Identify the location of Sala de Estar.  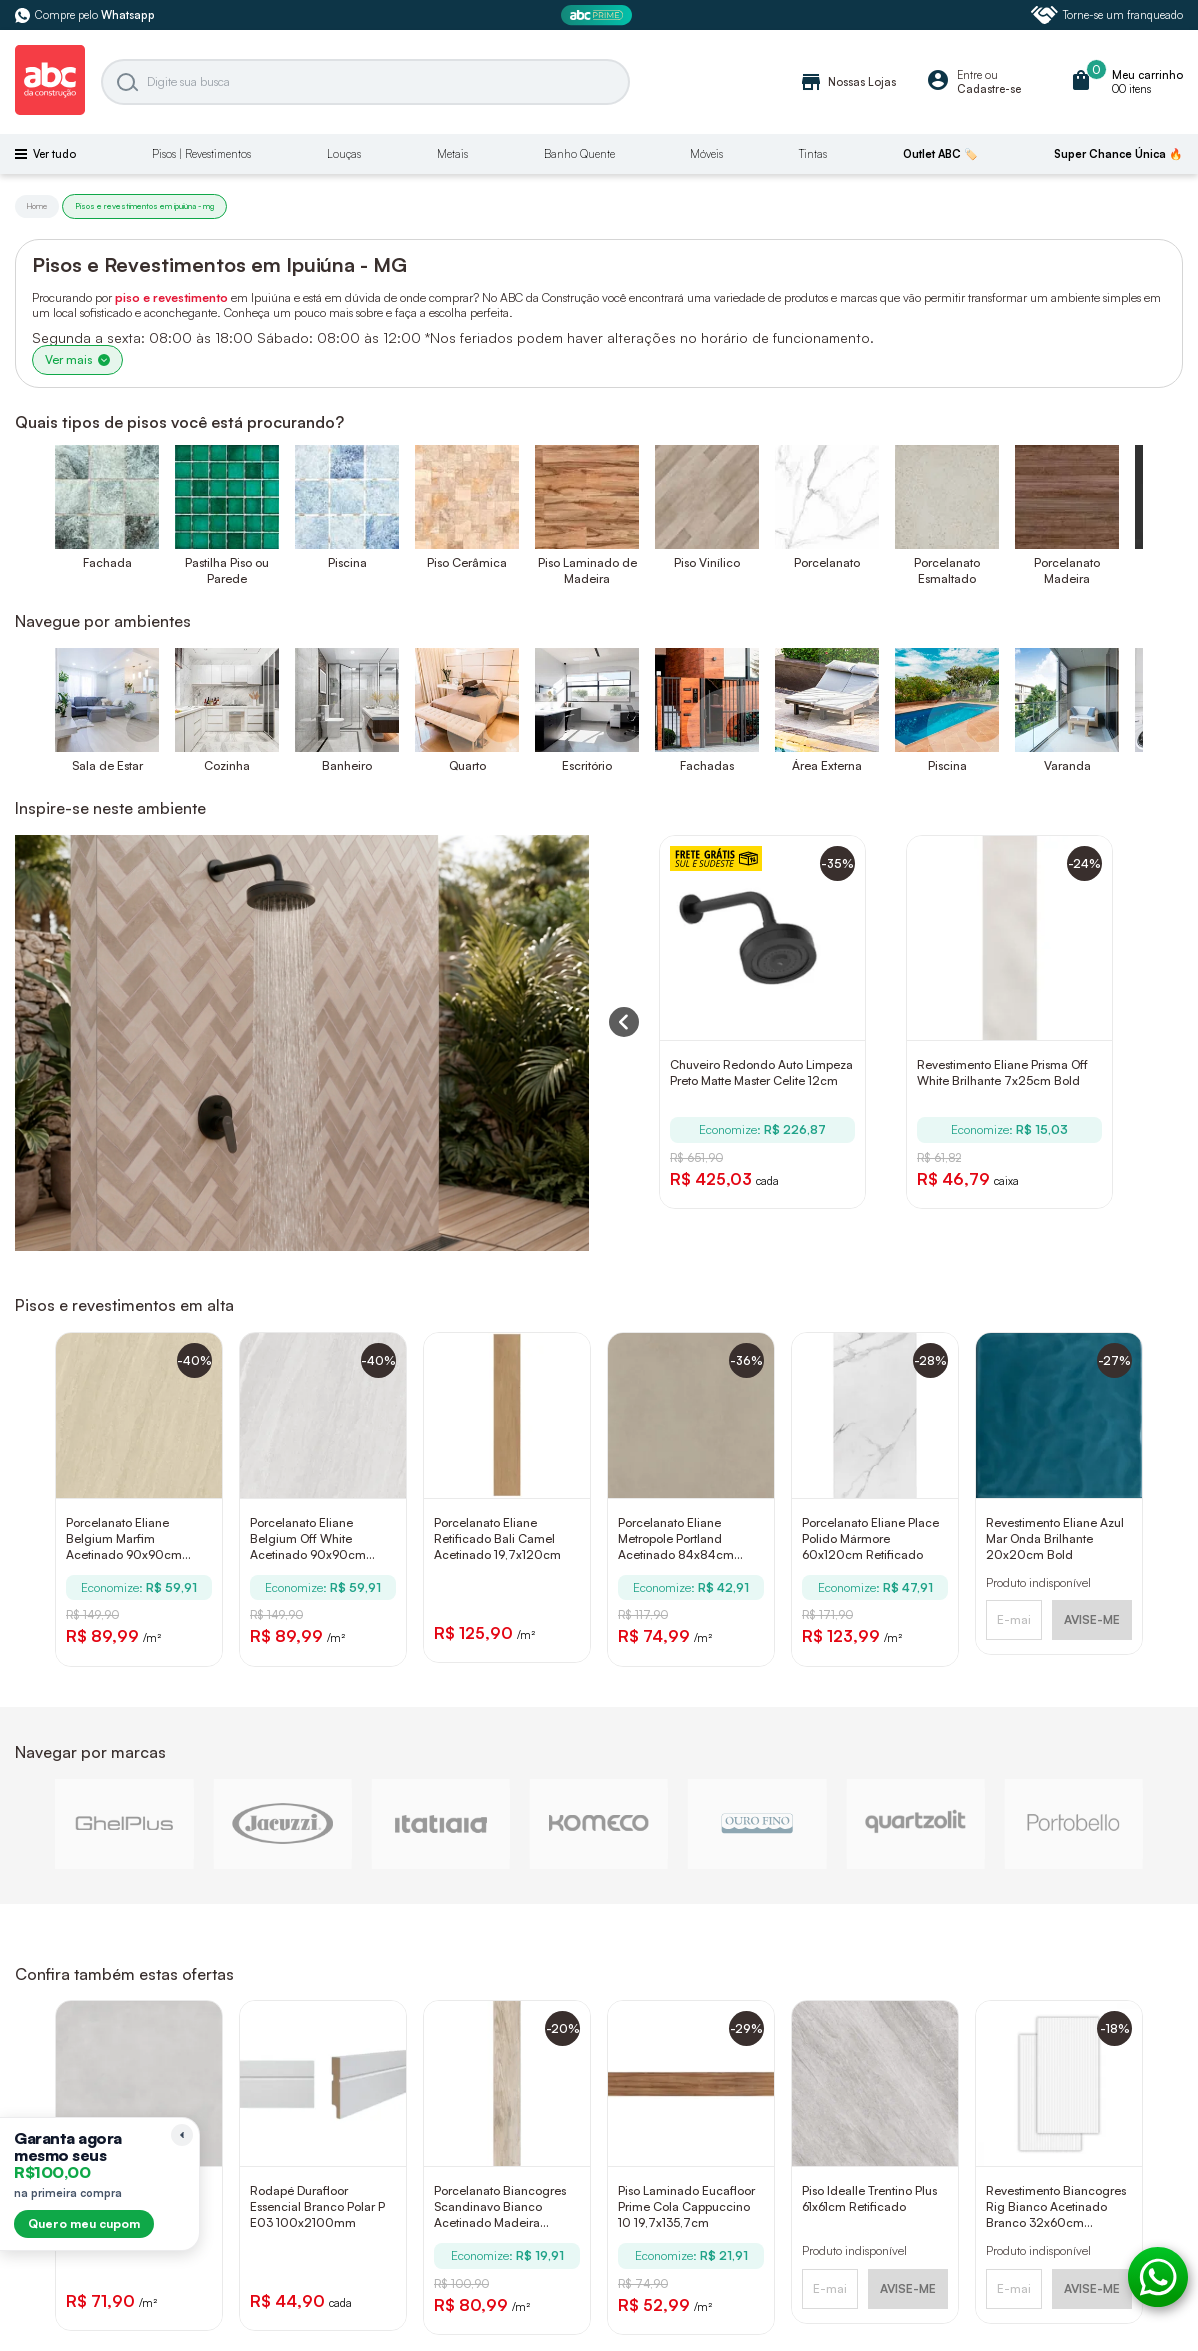
(107, 765).